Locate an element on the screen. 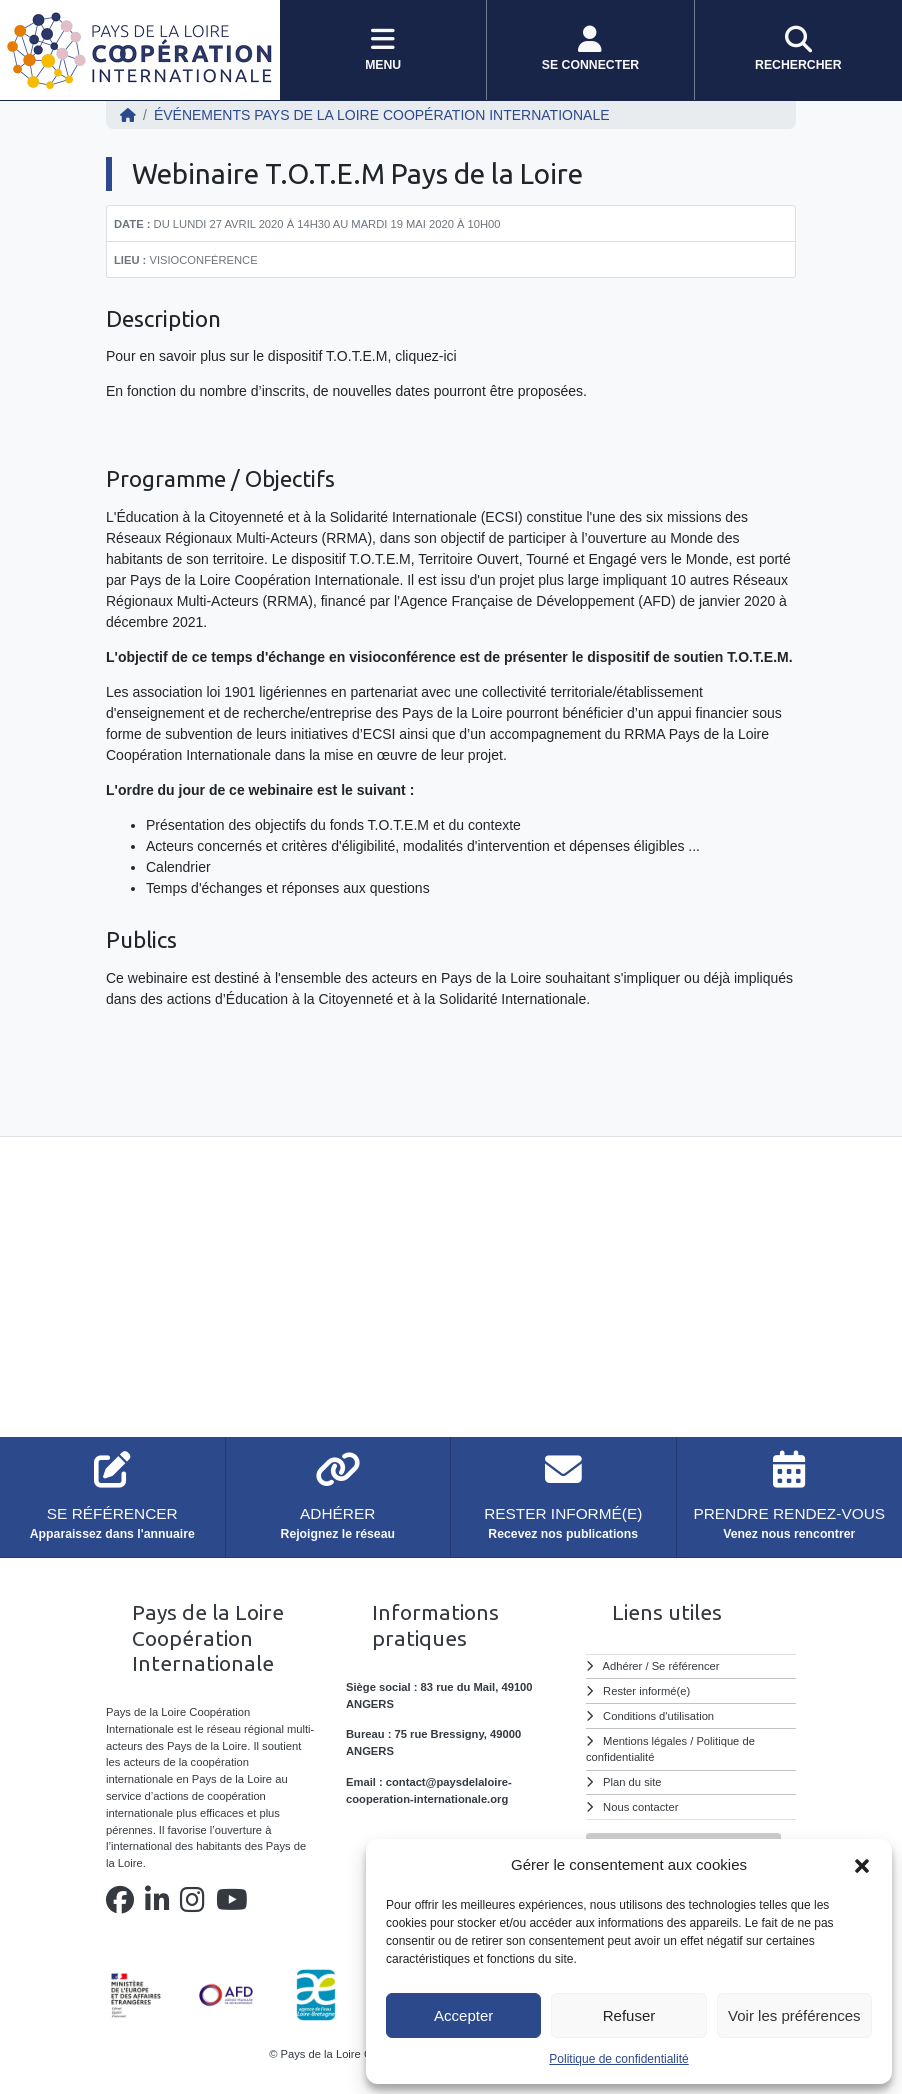  [button] is located at coordinates (862, 1865).